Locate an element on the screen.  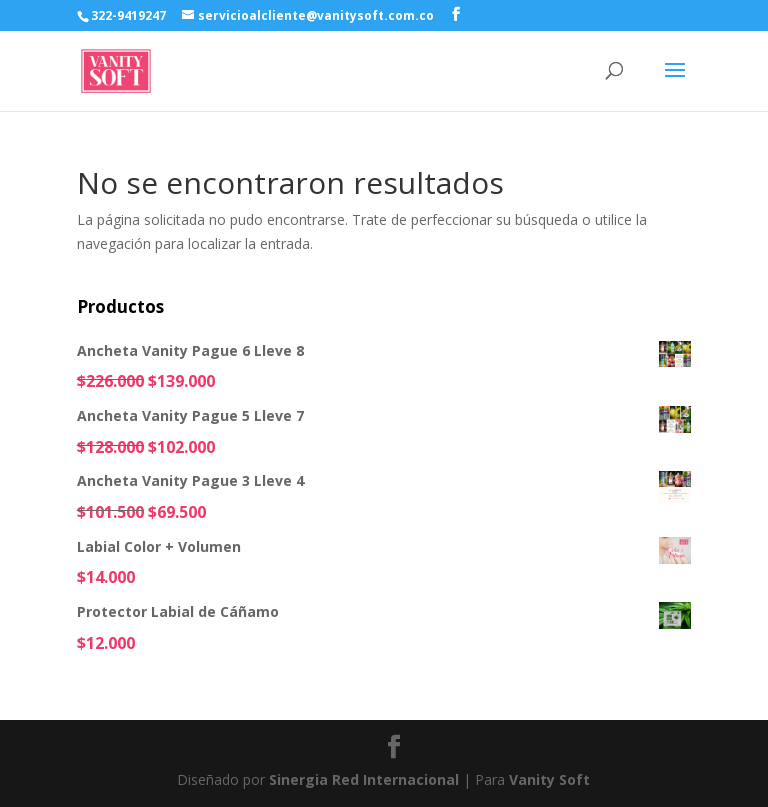
Vanity Soft is located at coordinates (549, 779).